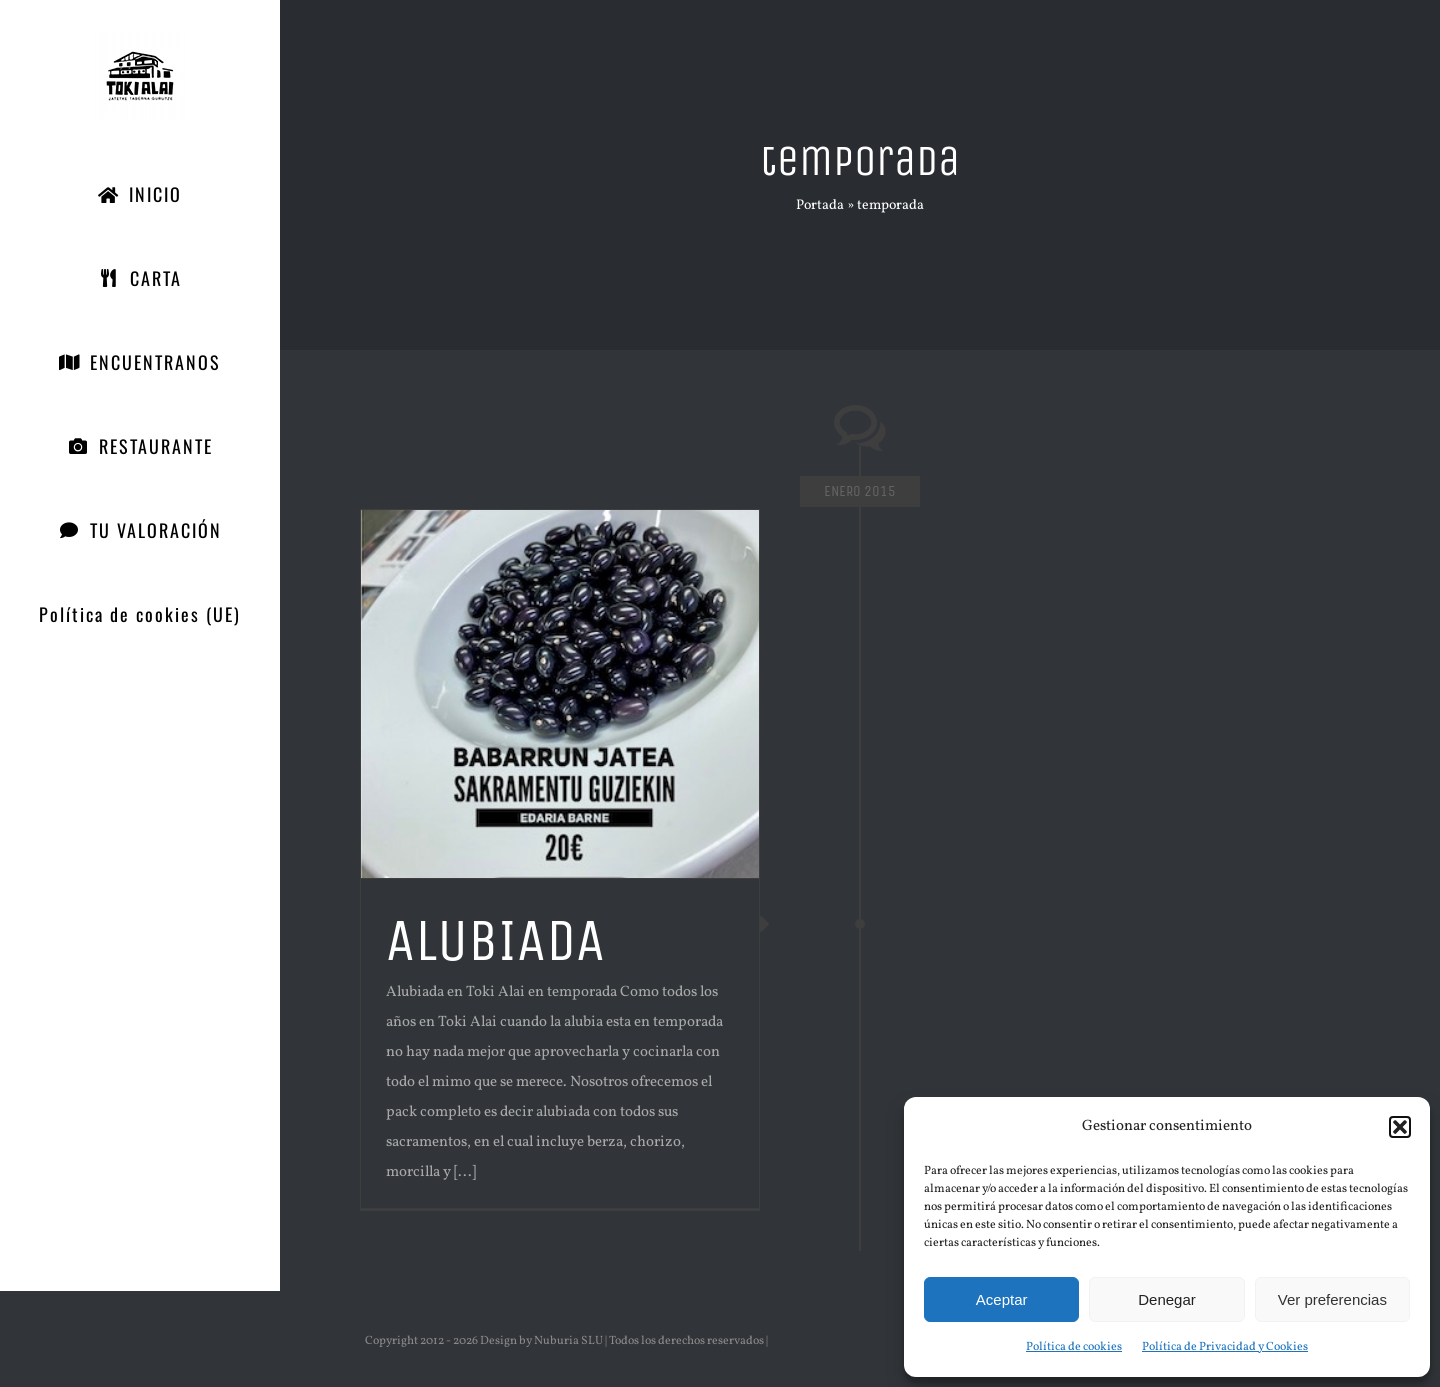 The width and height of the screenshot is (1440, 1387). What do you see at coordinates (1400, 1127) in the screenshot?
I see `[button]` at bounding box center [1400, 1127].